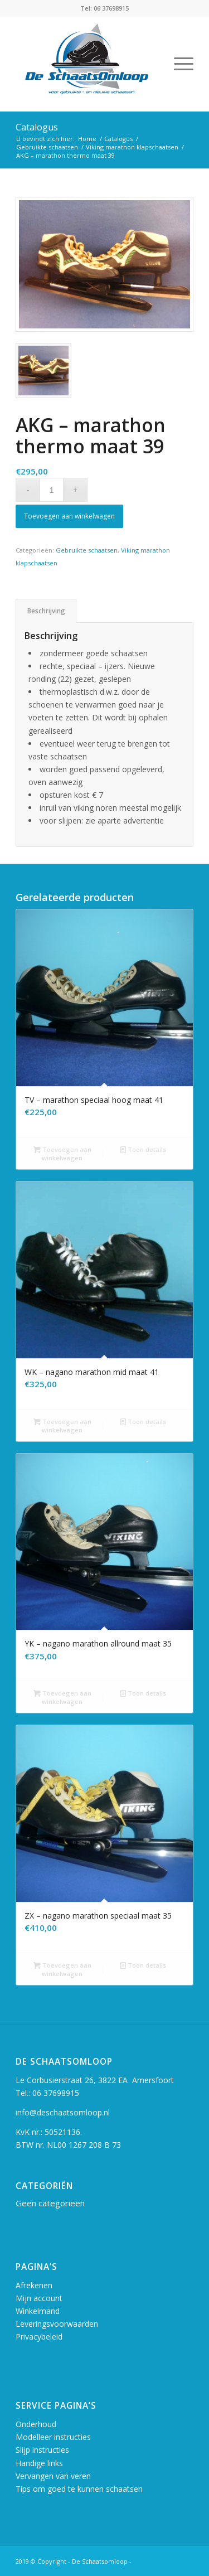  Describe the element at coordinates (55, 2093) in the screenshot. I see `06 37698915` at that location.